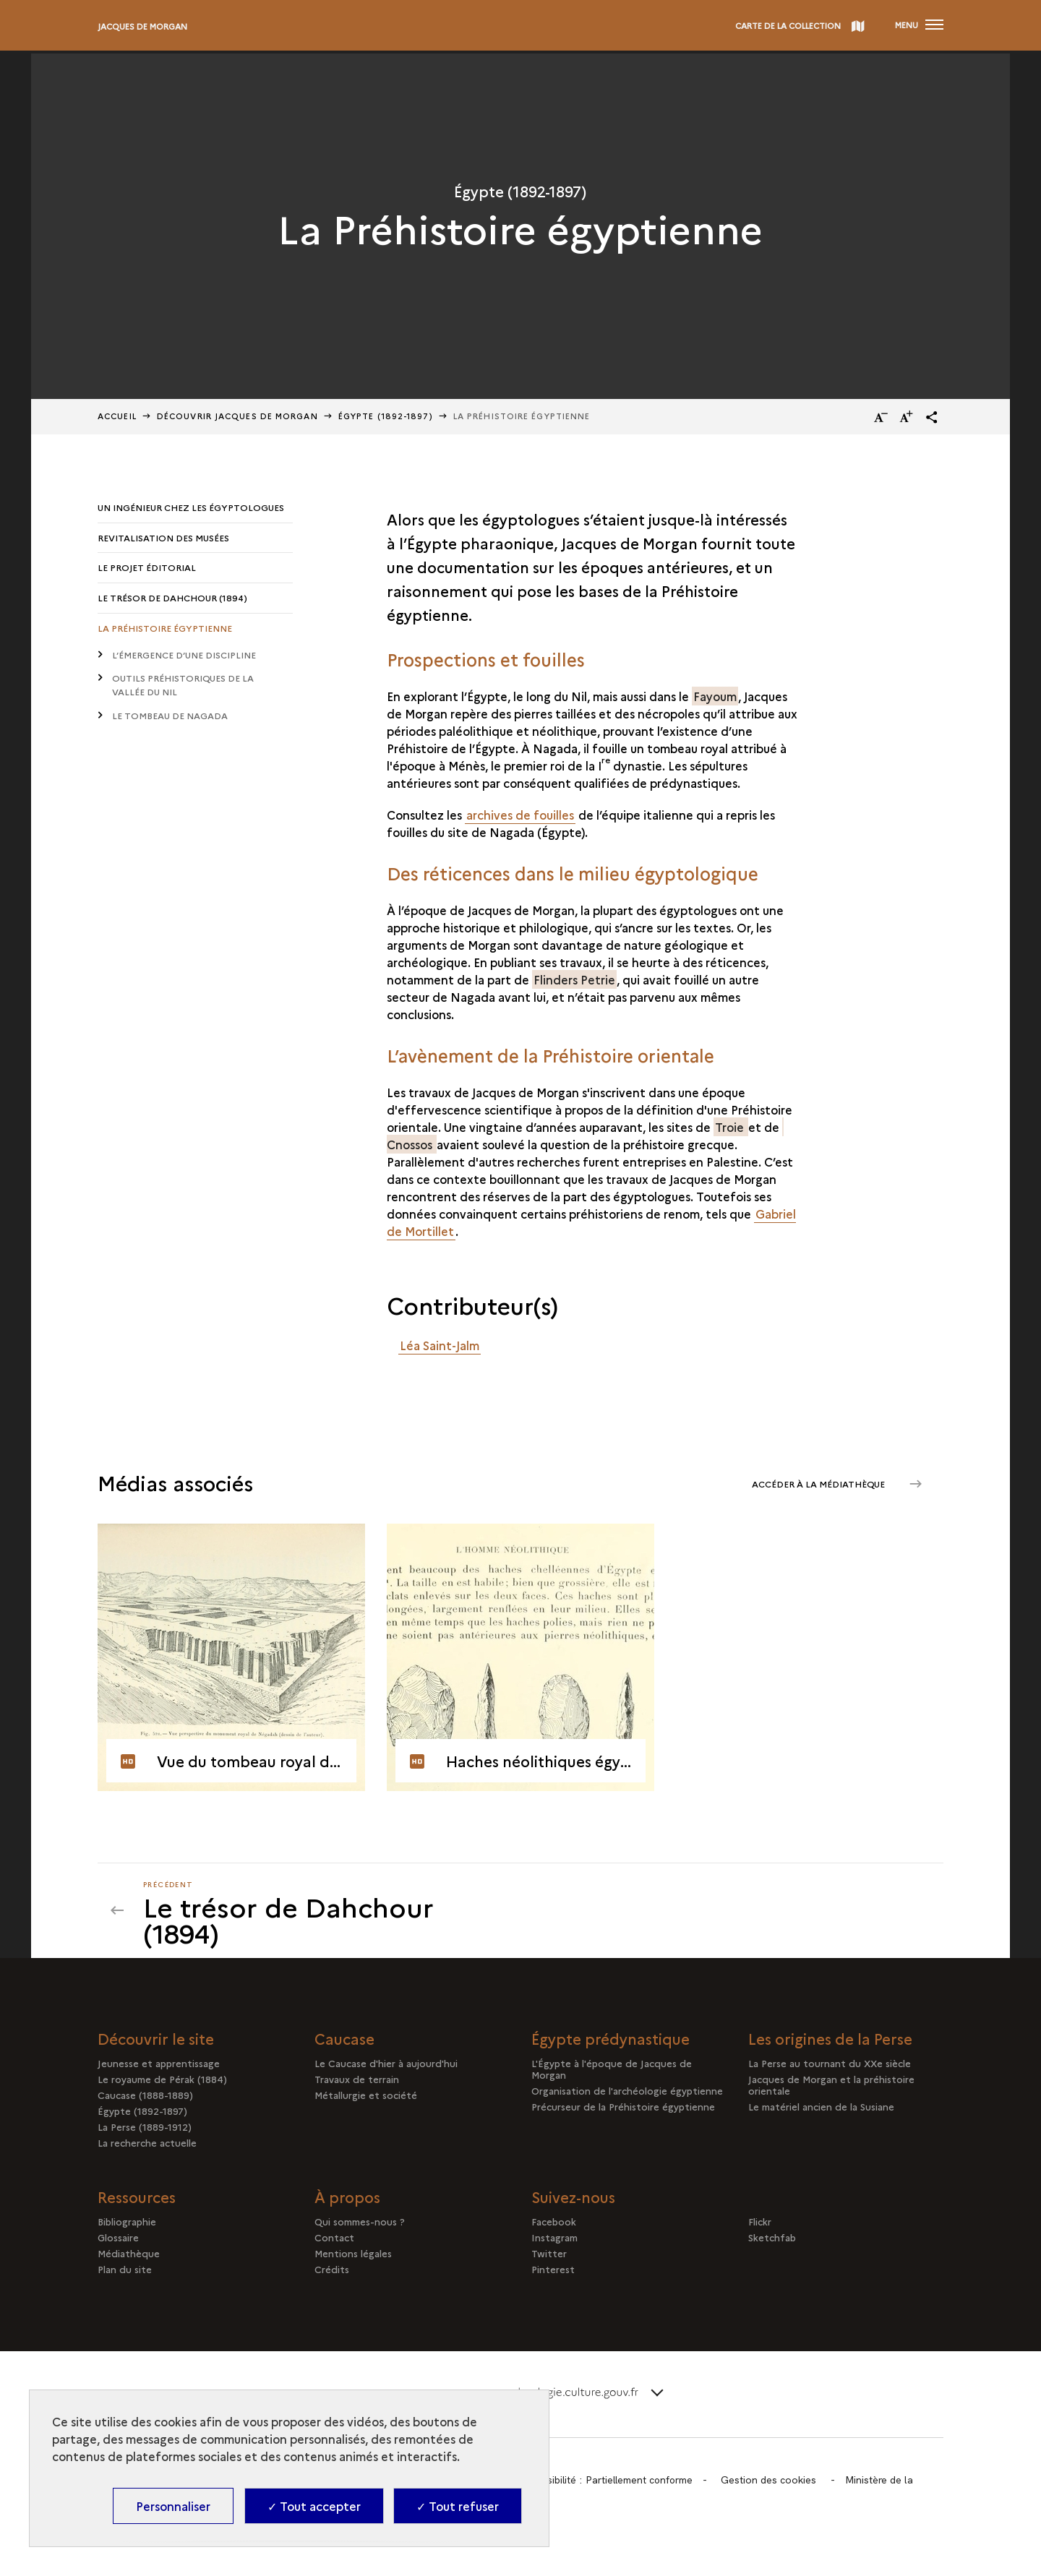 This screenshot has height=2576, width=1041. I want to click on Accéder à la médiathèque, so click(816, 1483).